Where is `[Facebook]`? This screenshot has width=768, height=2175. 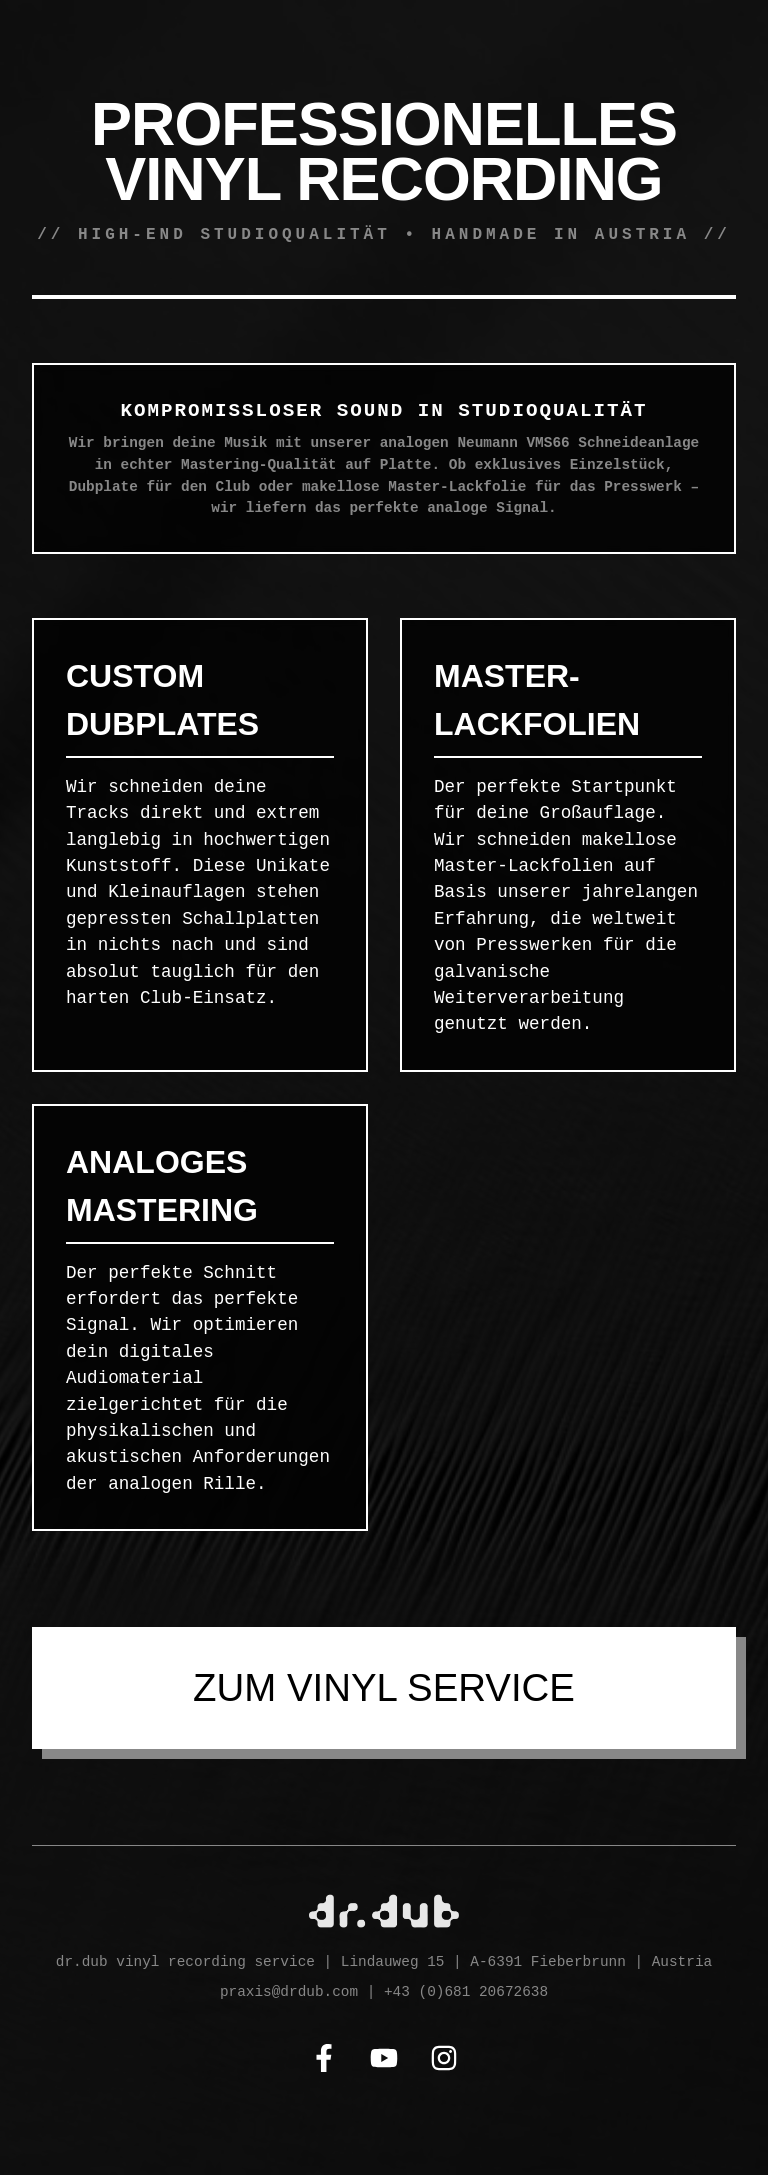 [Facebook] is located at coordinates (324, 2062).